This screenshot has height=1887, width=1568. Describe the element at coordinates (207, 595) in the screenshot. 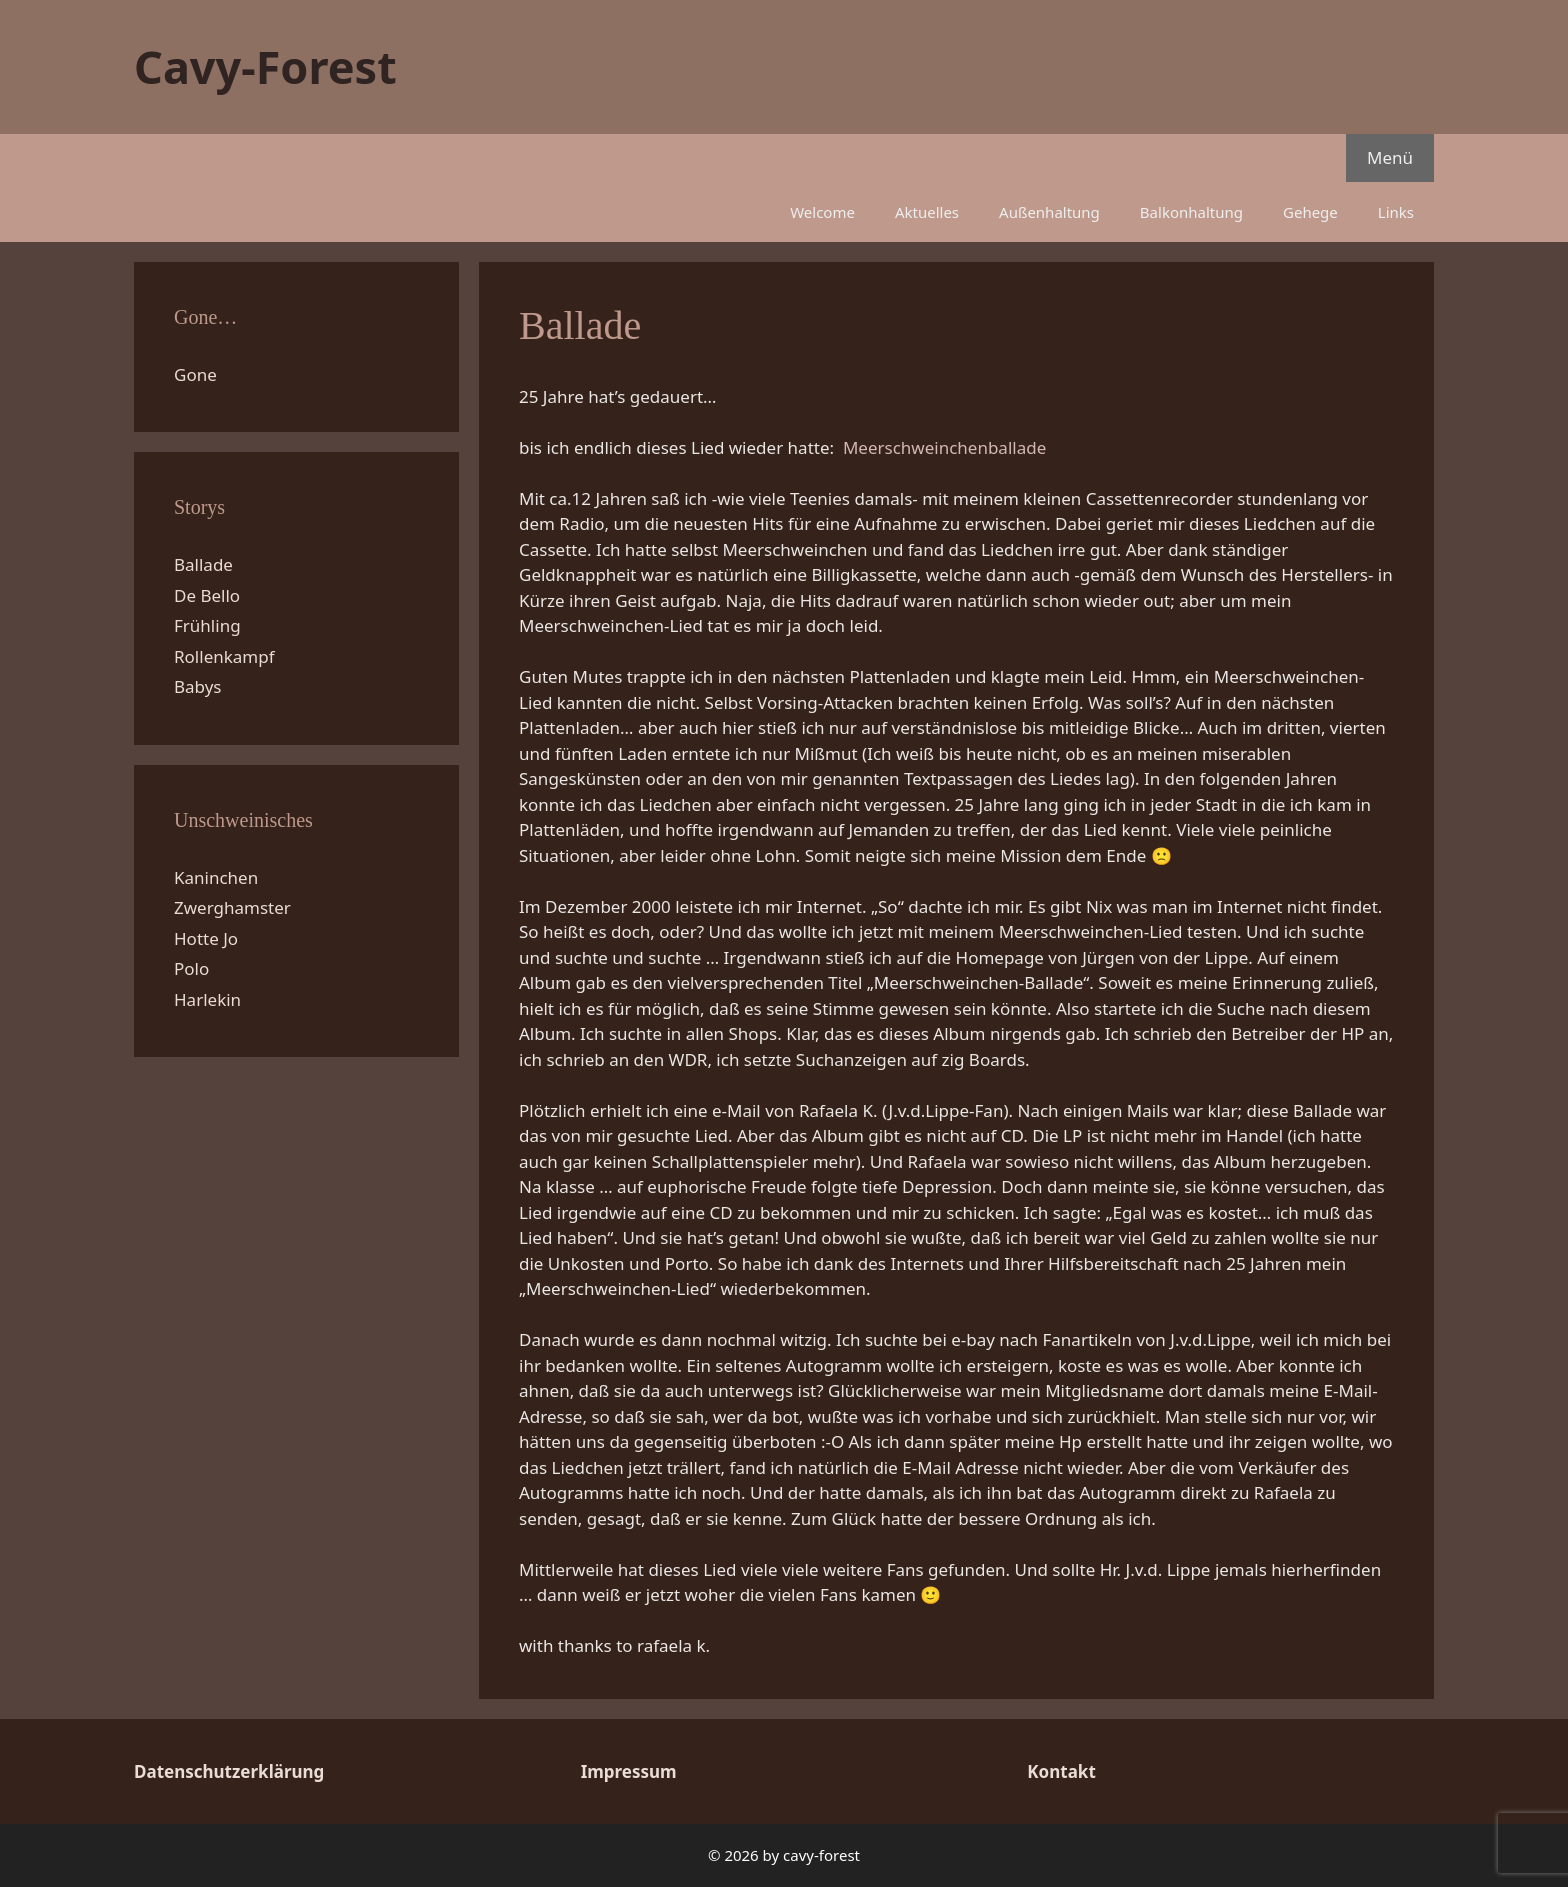

I see `De Bello` at that location.